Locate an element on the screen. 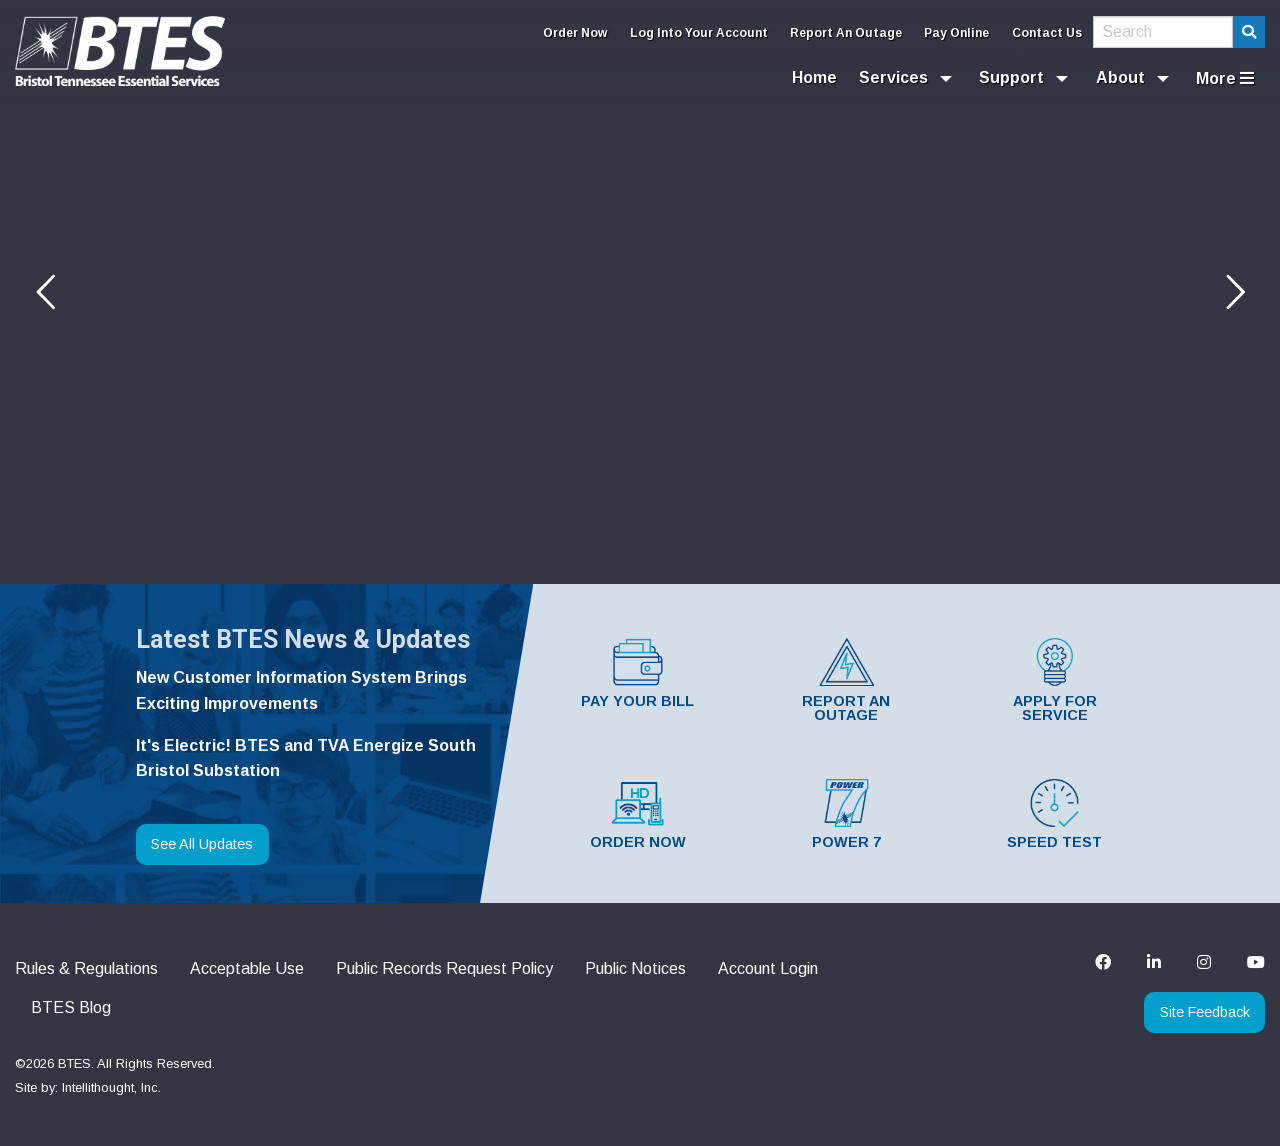  Report An Outage [menuitem] is located at coordinates (846, 33).